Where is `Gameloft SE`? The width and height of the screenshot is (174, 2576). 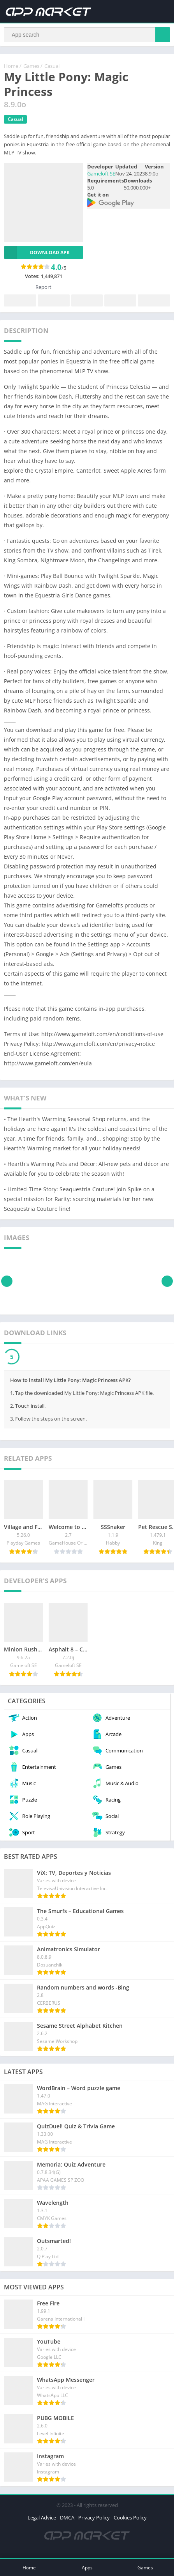 Gameloft SE is located at coordinates (101, 173).